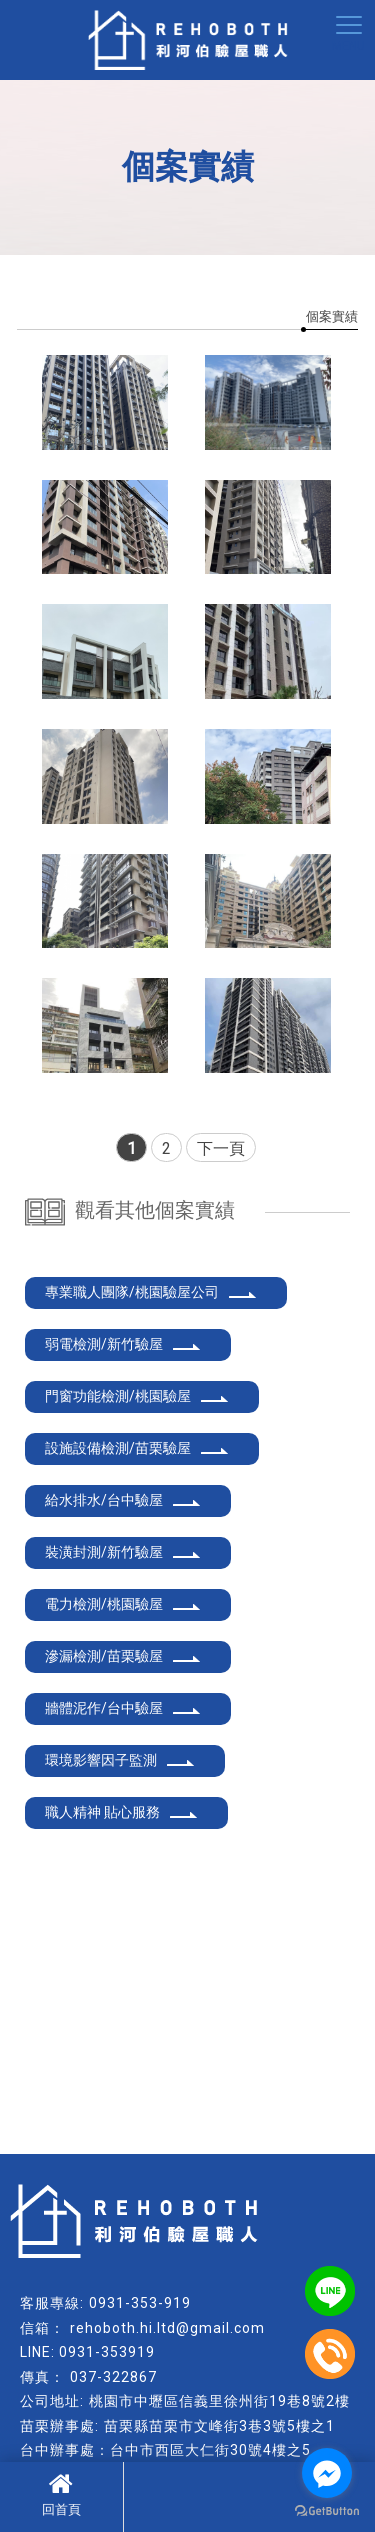 This screenshot has width=375, height=2532. Describe the element at coordinates (332, 316) in the screenshot. I see `個案實績` at that location.